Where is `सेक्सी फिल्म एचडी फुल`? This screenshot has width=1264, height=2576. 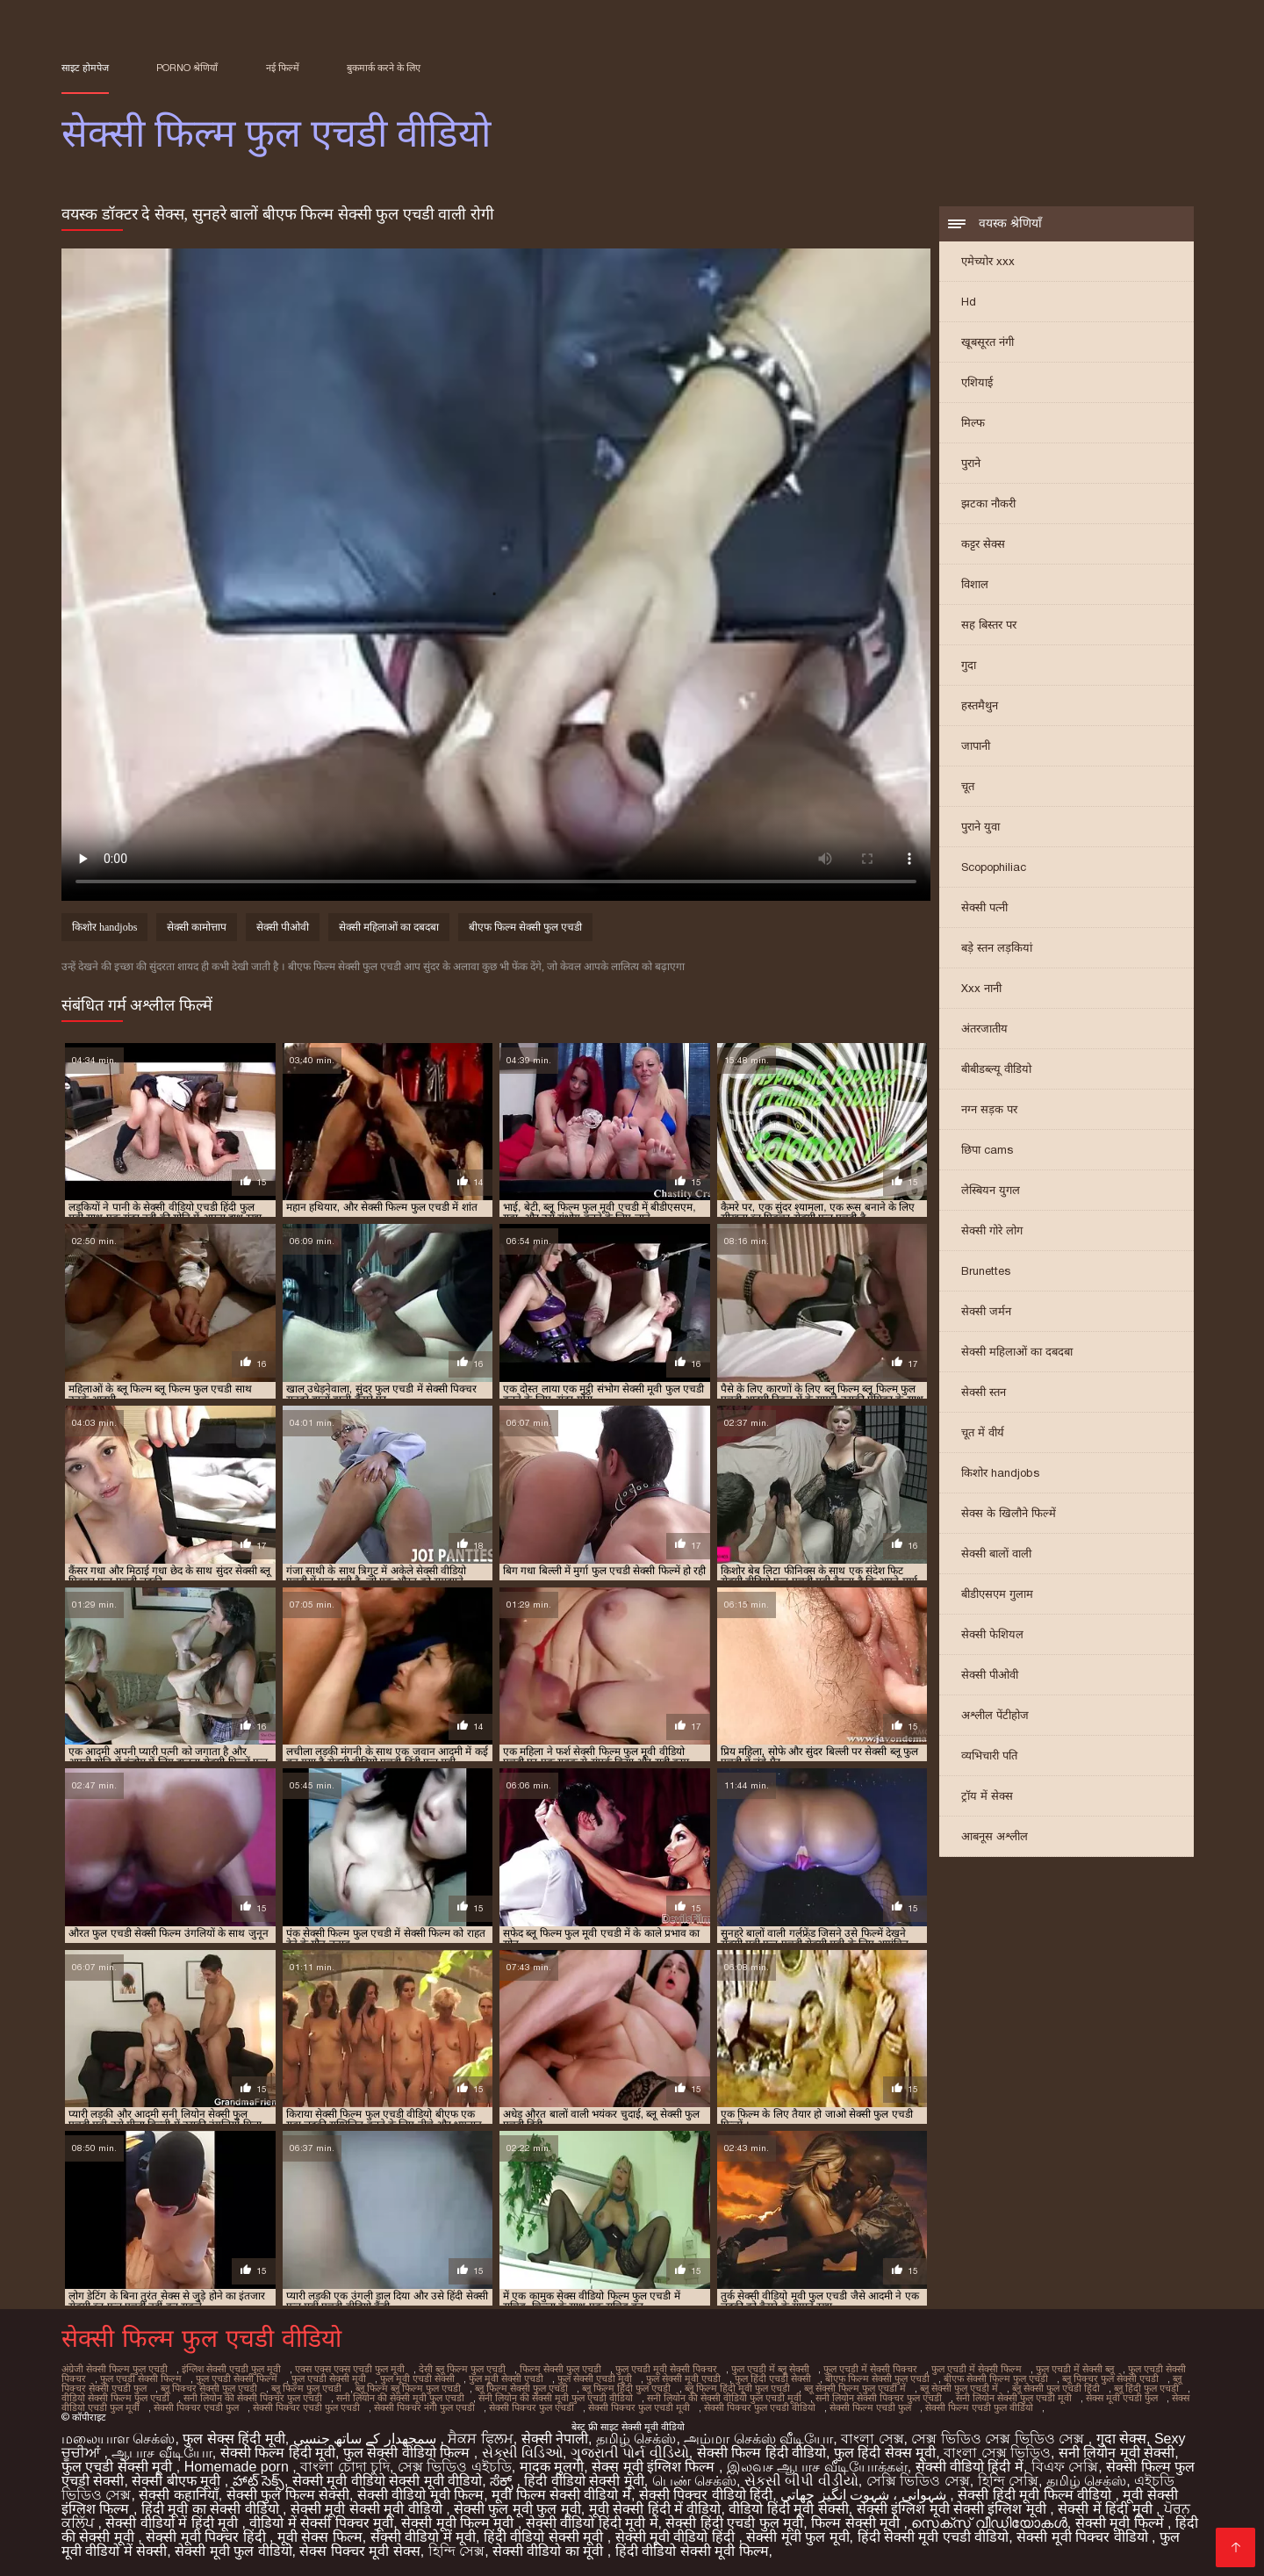
सेक्सी फिल्म एचडी फुल is located at coordinates (870, 2407).